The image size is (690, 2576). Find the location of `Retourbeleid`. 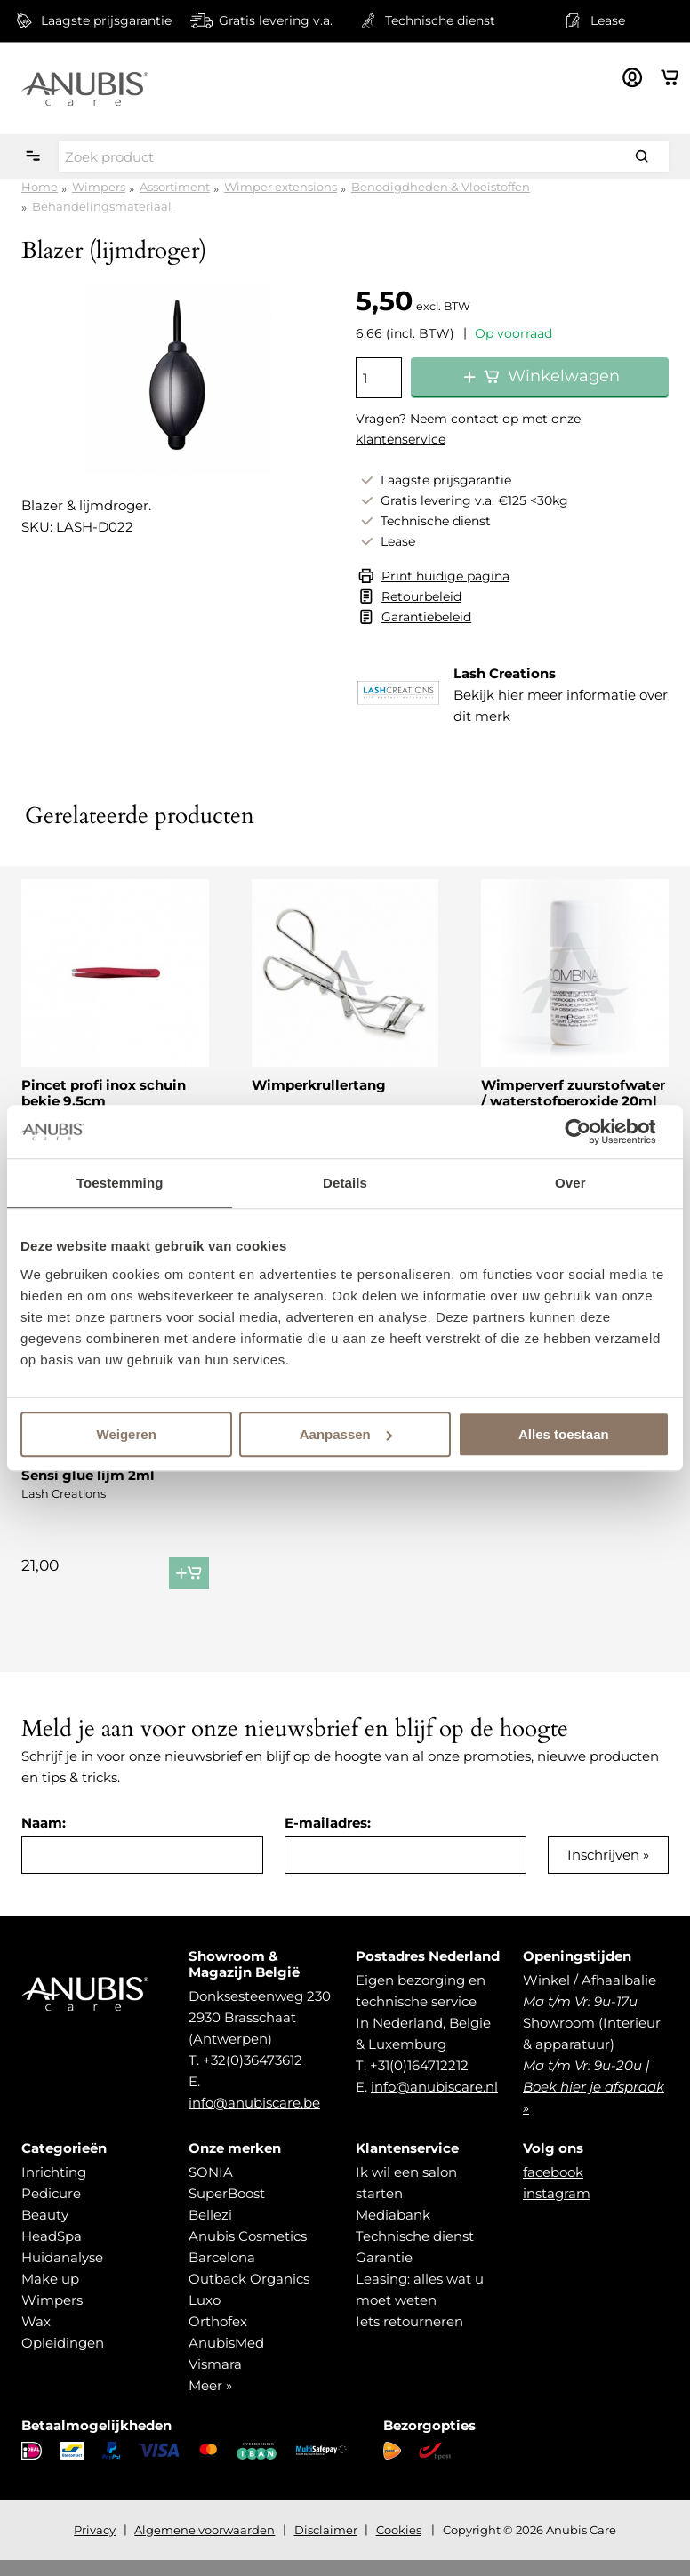

Retourbeleid is located at coordinates (421, 596).